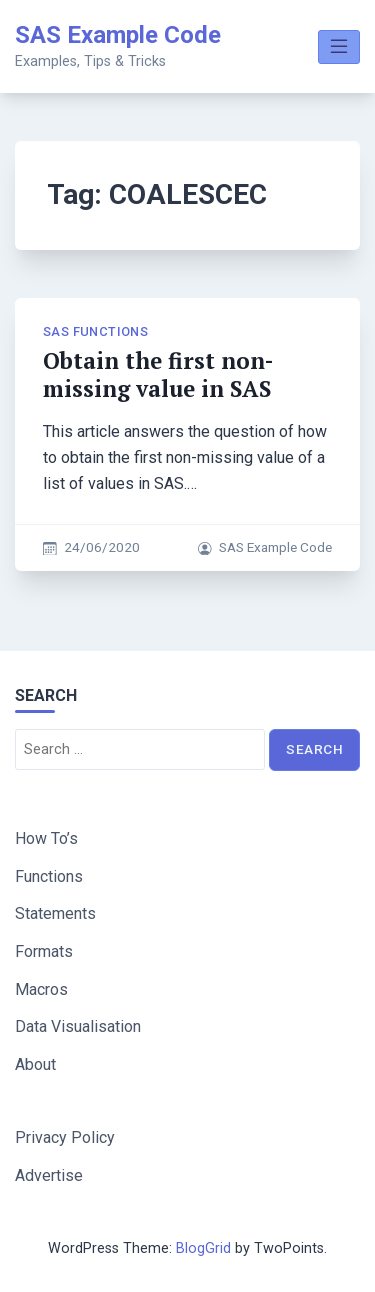 The height and width of the screenshot is (1292, 375). I want to click on Data Visualisation, so click(78, 1026).